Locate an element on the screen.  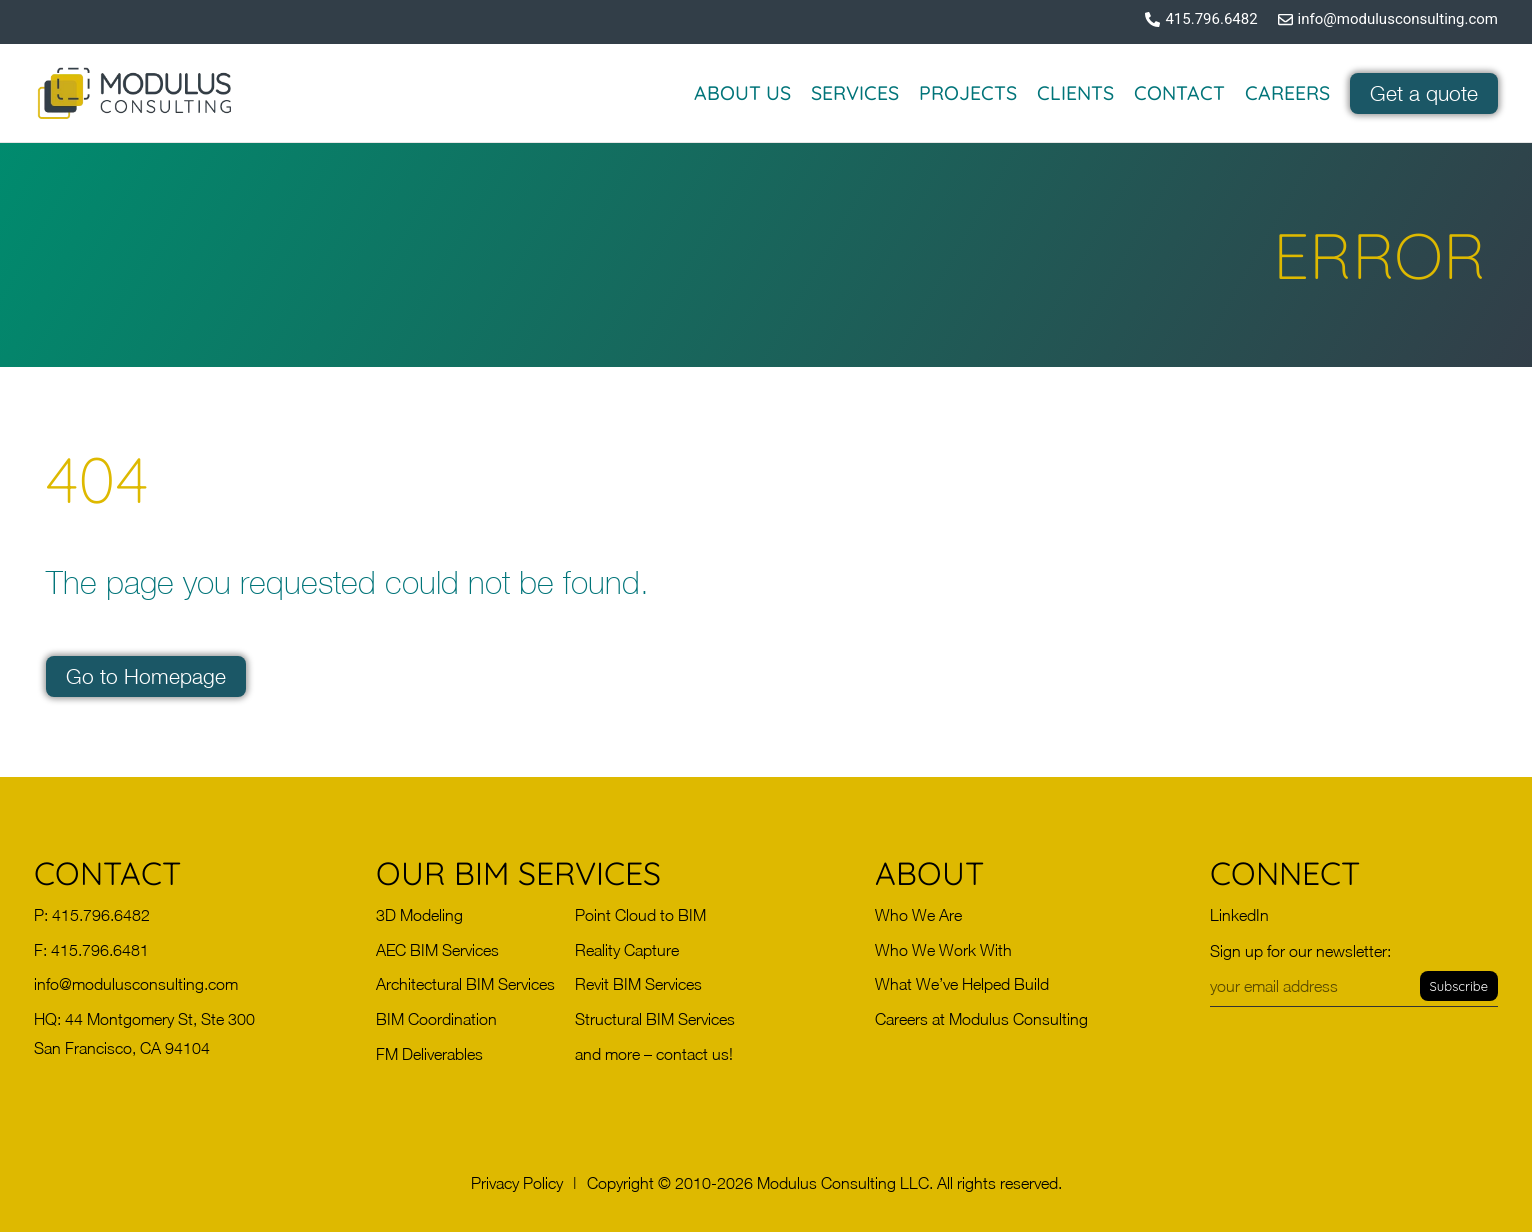
Clients is located at coordinates (1075, 93).